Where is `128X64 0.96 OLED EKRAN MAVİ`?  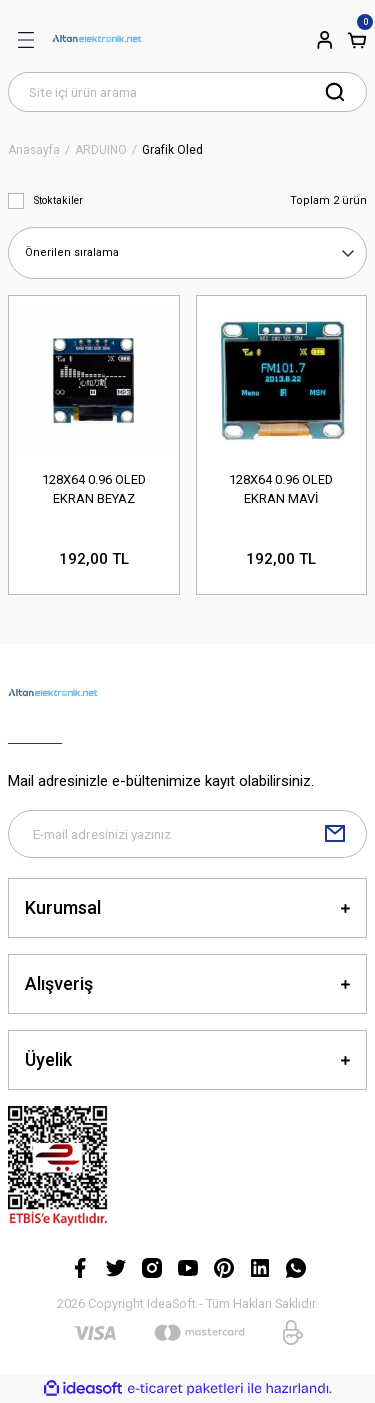 128X64 0.96 OLED EKRAN MAVİ is located at coordinates (281, 489).